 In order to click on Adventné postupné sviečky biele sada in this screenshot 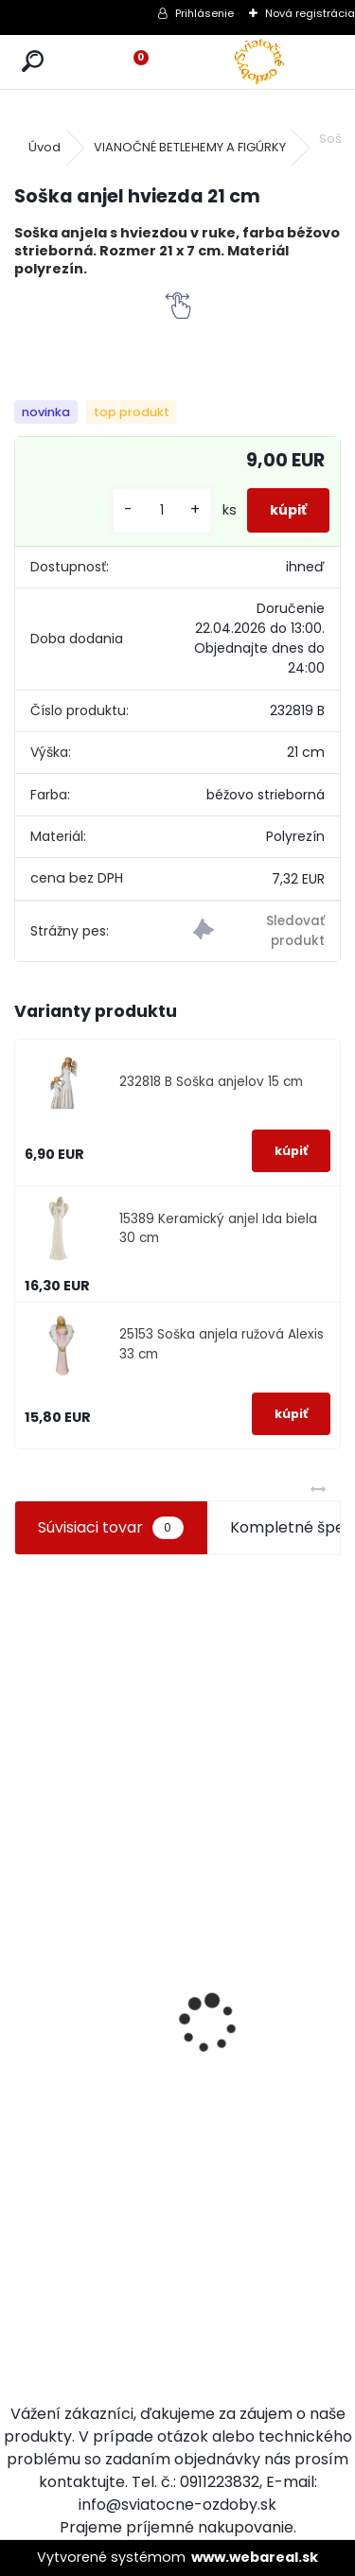, I will do `click(260, 2014)`.